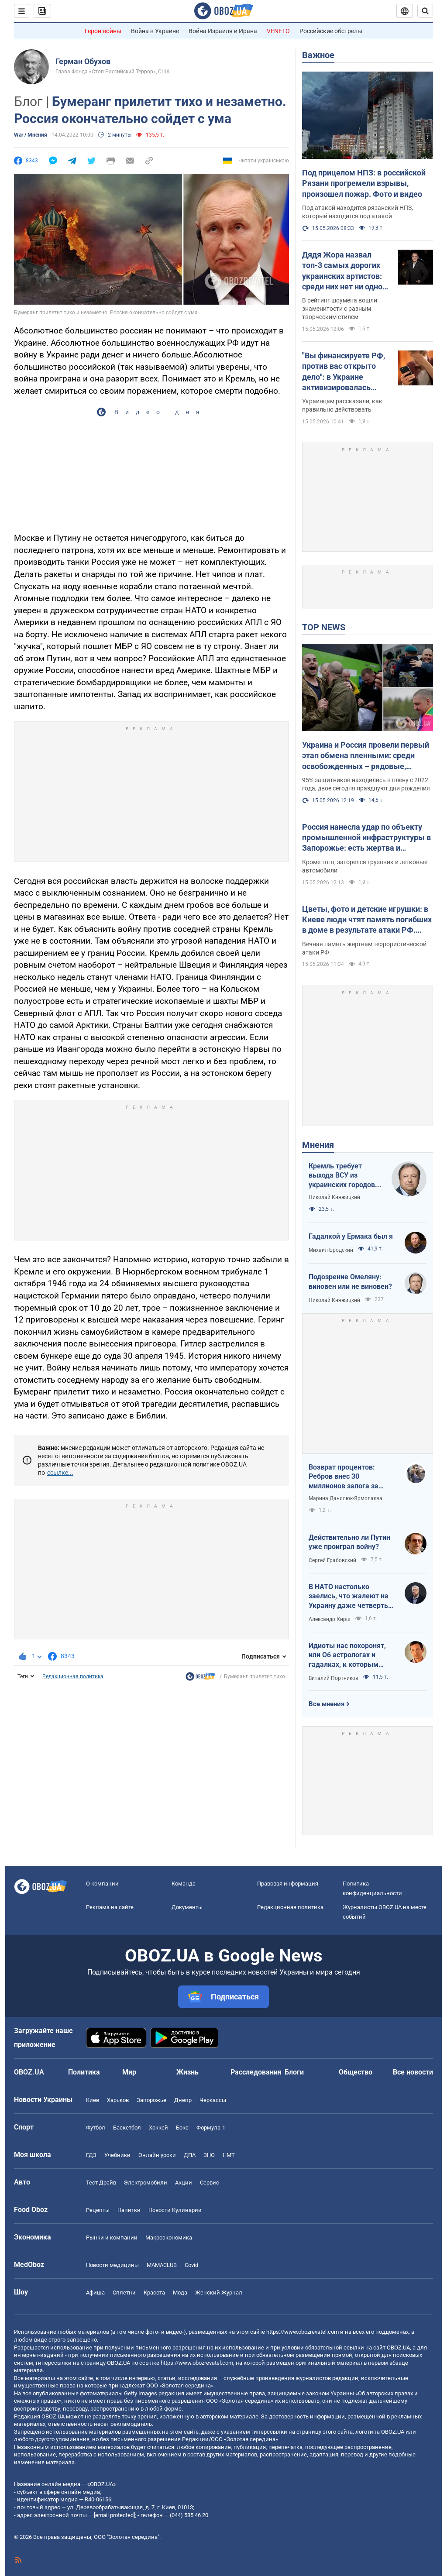  I want to click on Новости Кулинарии, so click(175, 2210).